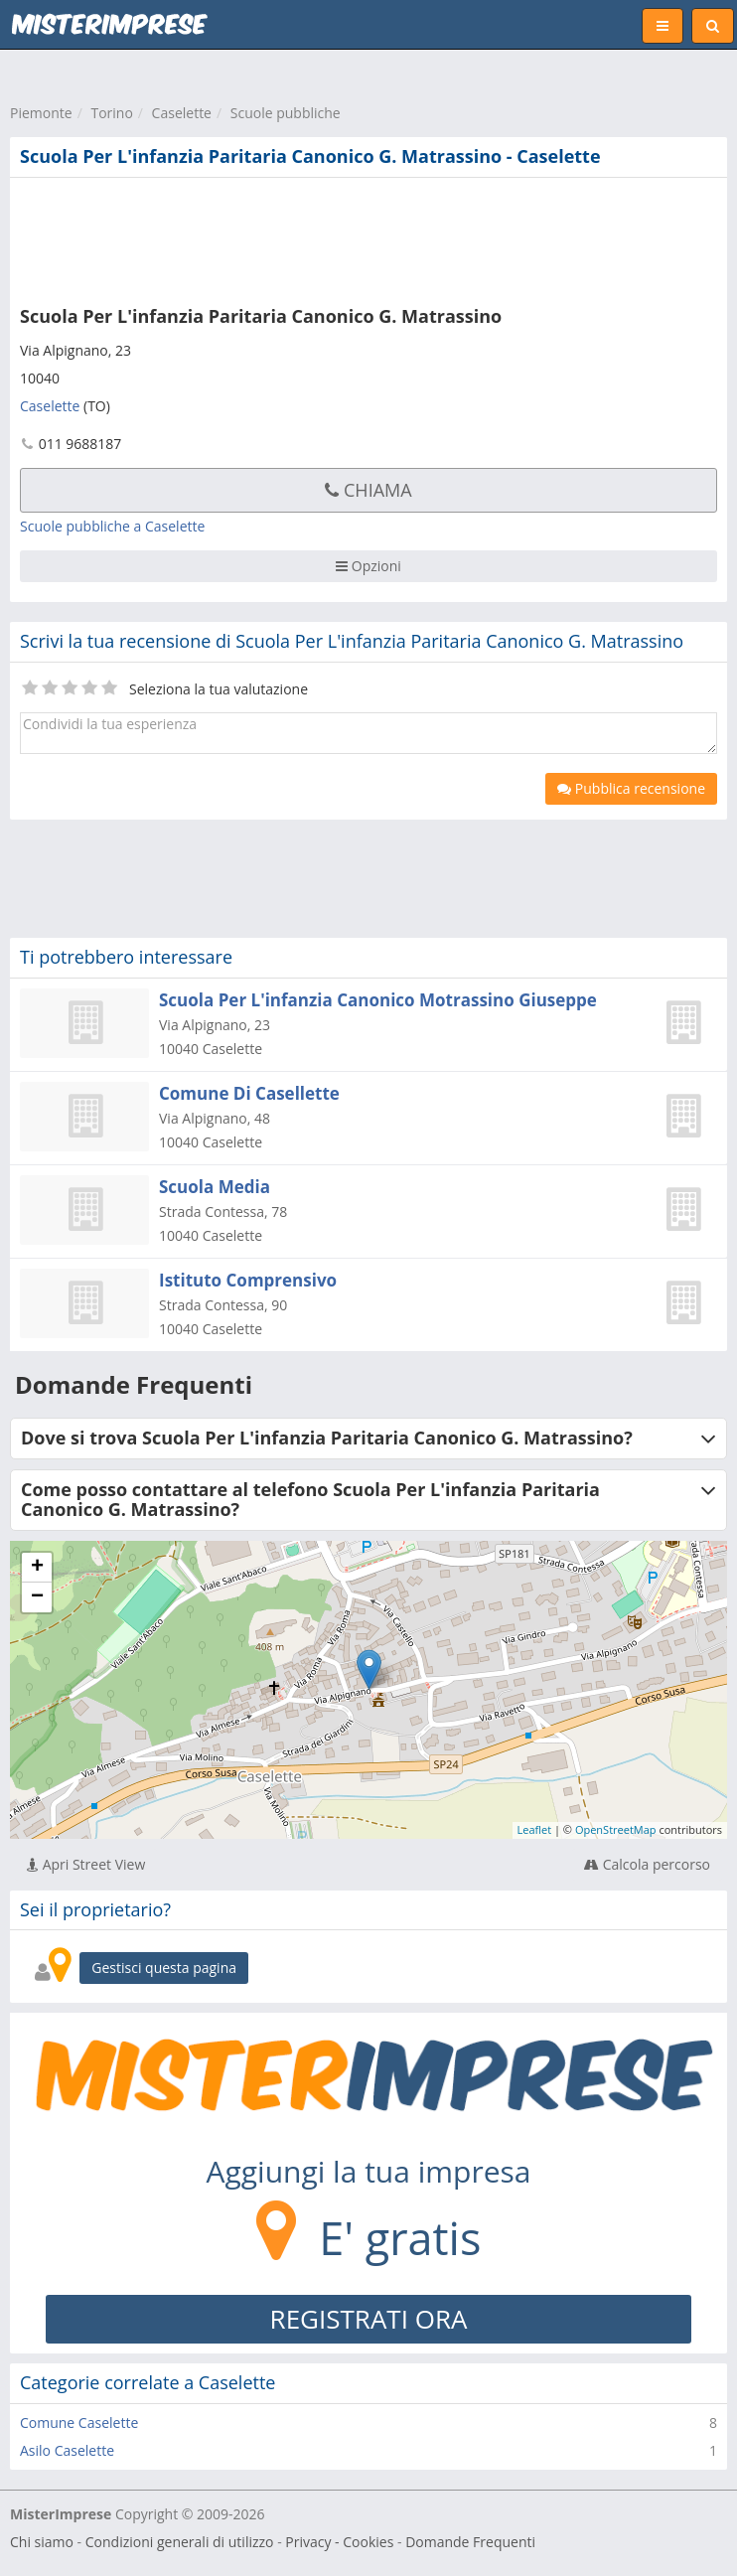 Image resolution: width=737 pixels, height=2576 pixels. I want to click on Istituto Comprensivo, so click(248, 1280).